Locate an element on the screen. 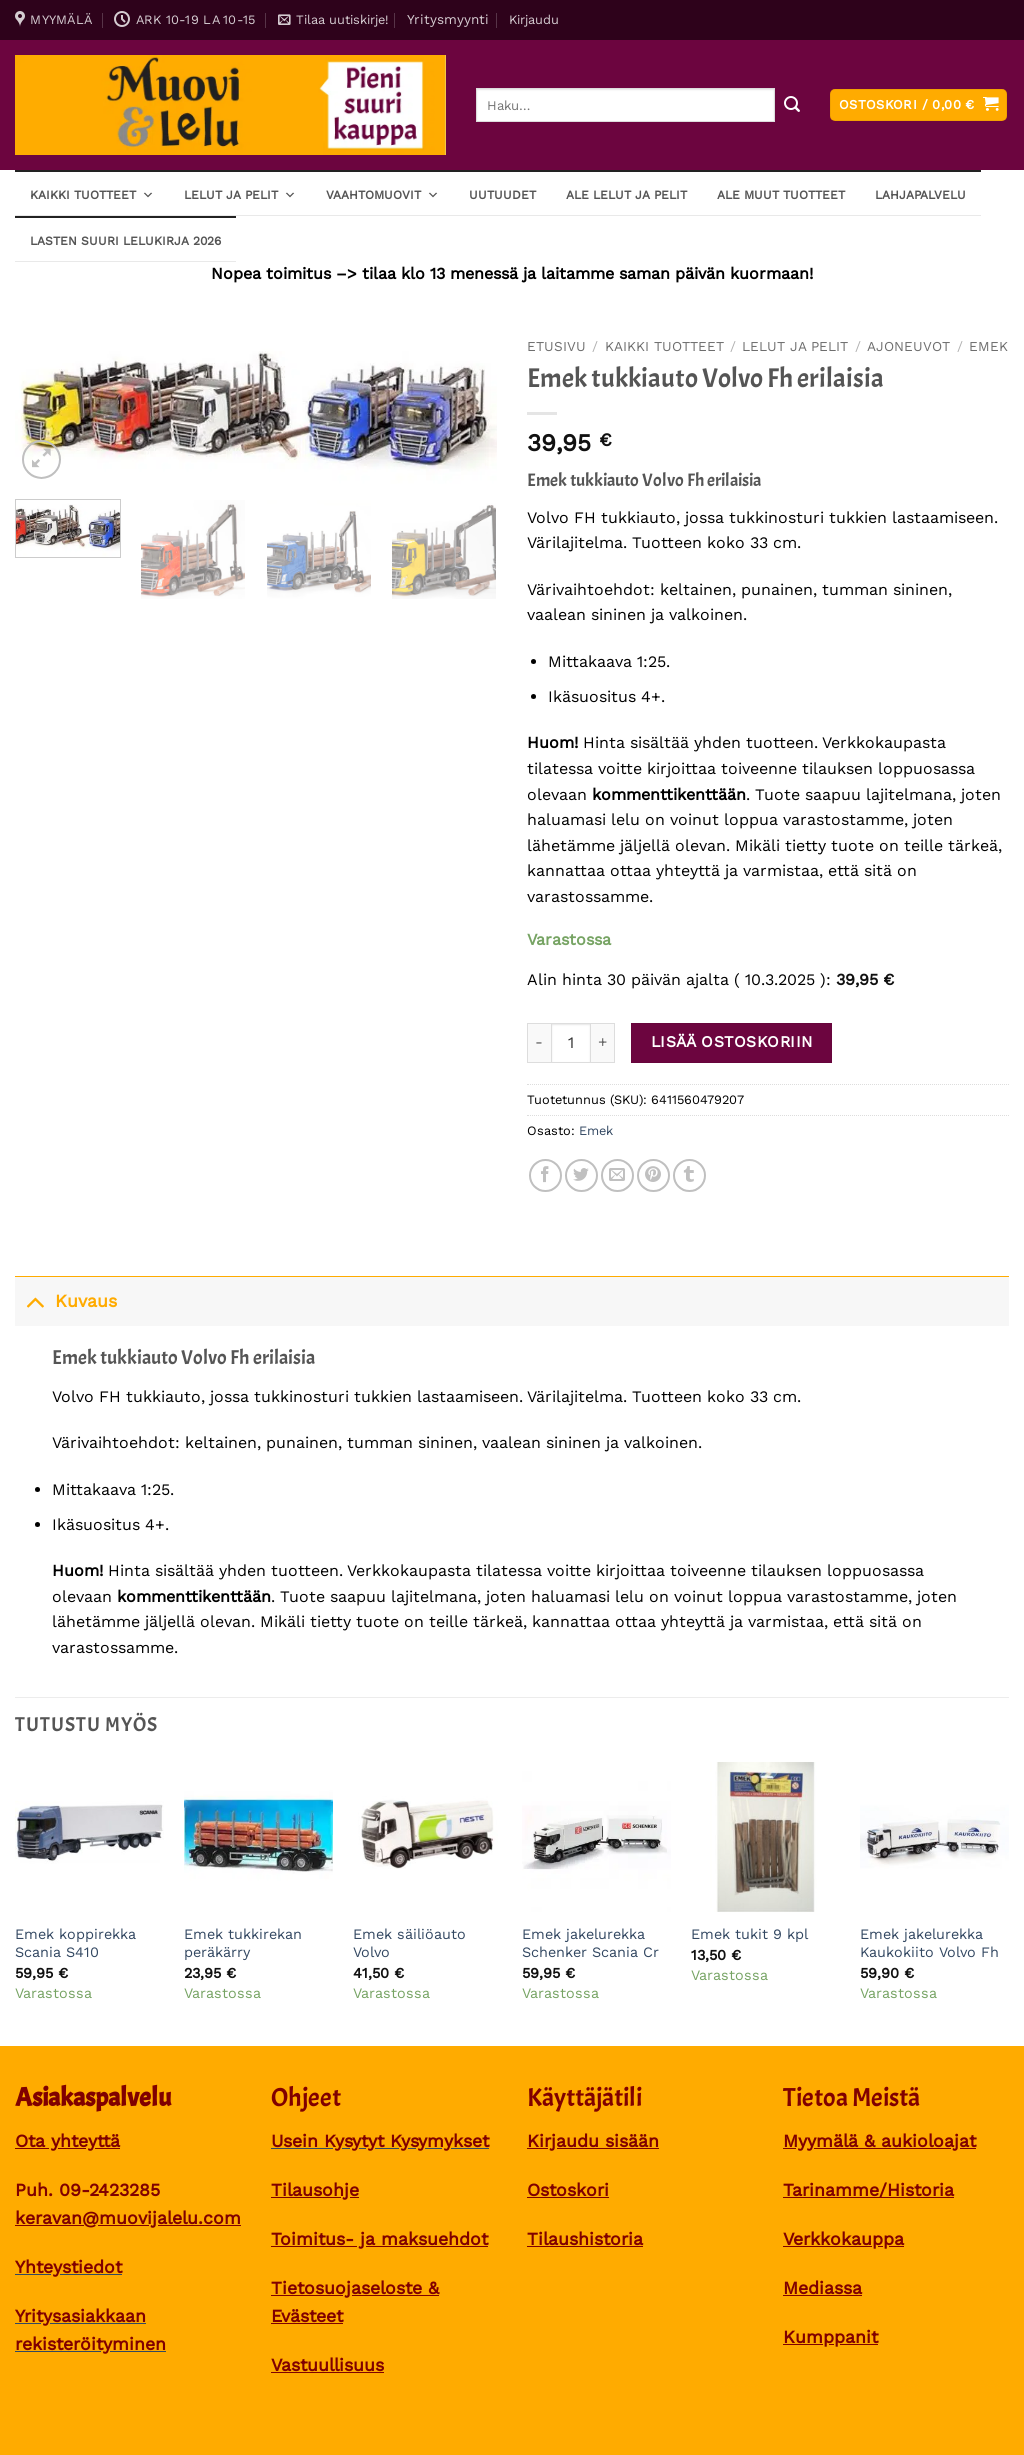 This screenshot has height=2455, width=1024. Emek koppirekka Scania S410 is located at coordinates (75, 1943).